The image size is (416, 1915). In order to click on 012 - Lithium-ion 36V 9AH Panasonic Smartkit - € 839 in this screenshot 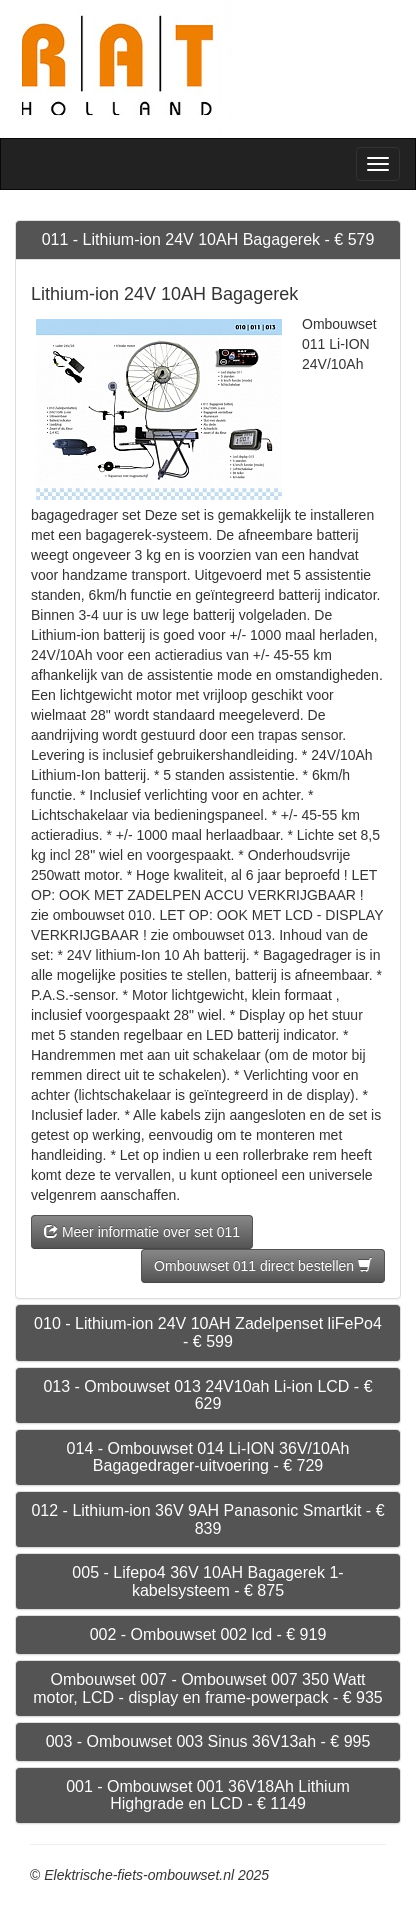, I will do `click(207, 1519)`.